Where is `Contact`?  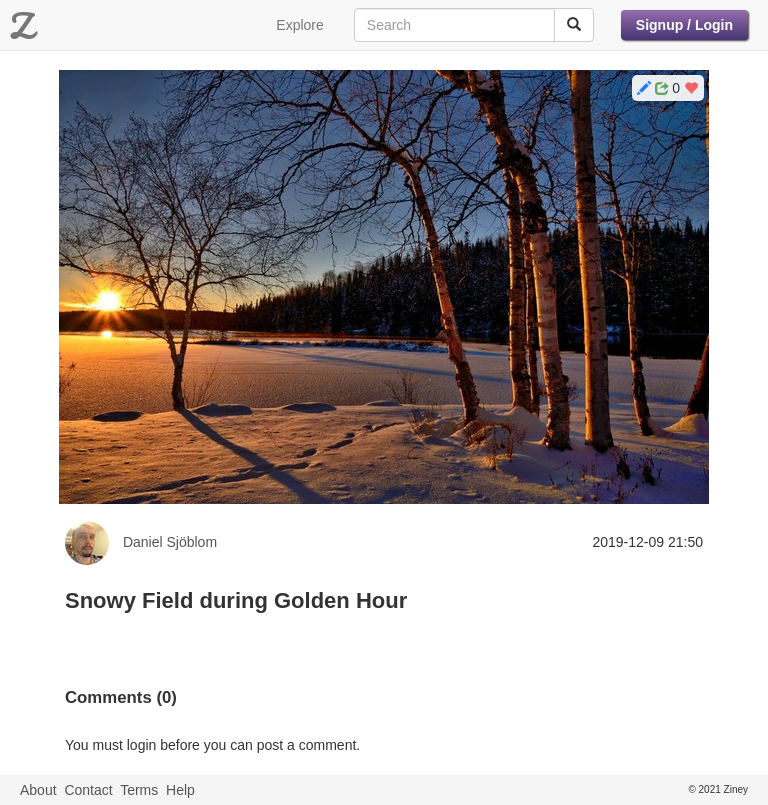
Contact is located at coordinates (88, 790).